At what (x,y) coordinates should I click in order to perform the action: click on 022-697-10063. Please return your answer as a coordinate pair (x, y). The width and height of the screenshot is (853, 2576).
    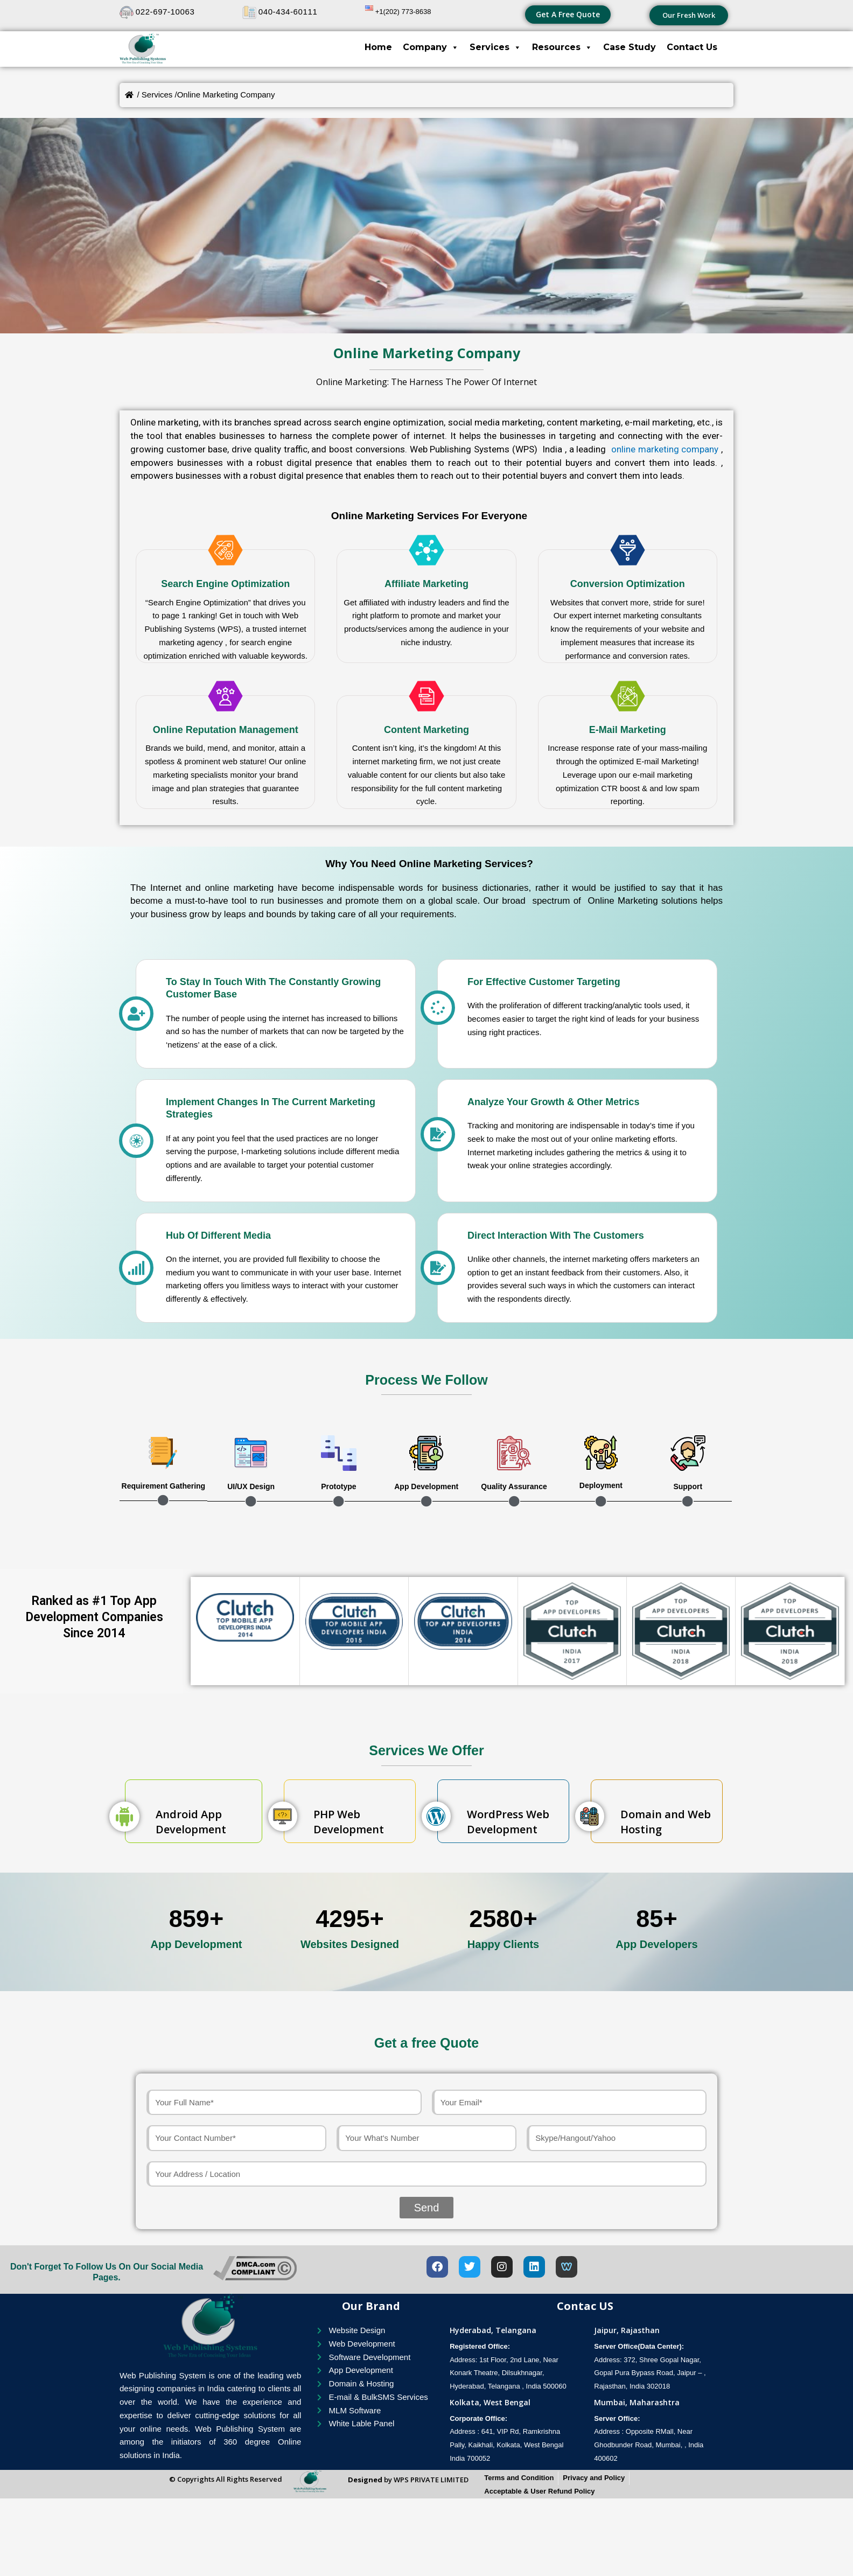
    Looking at the image, I should click on (165, 11).